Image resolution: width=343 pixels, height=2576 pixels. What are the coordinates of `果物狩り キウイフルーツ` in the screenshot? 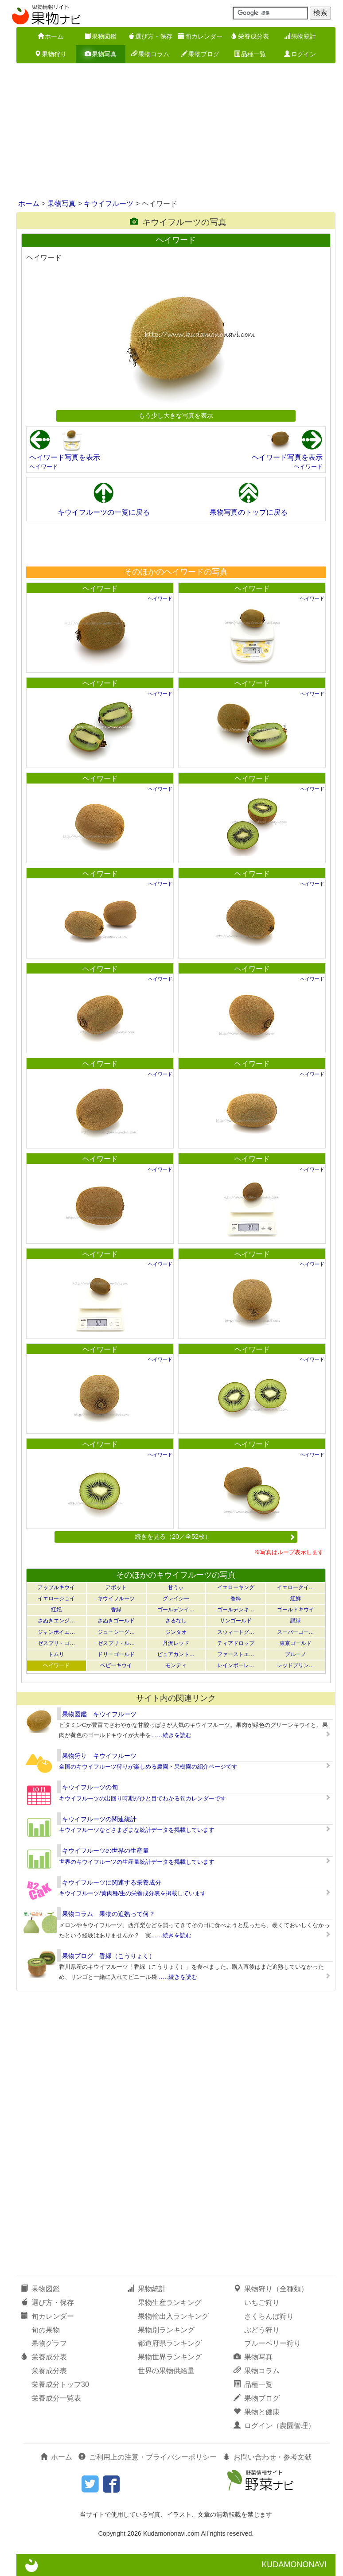 It's located at (99, 1755).